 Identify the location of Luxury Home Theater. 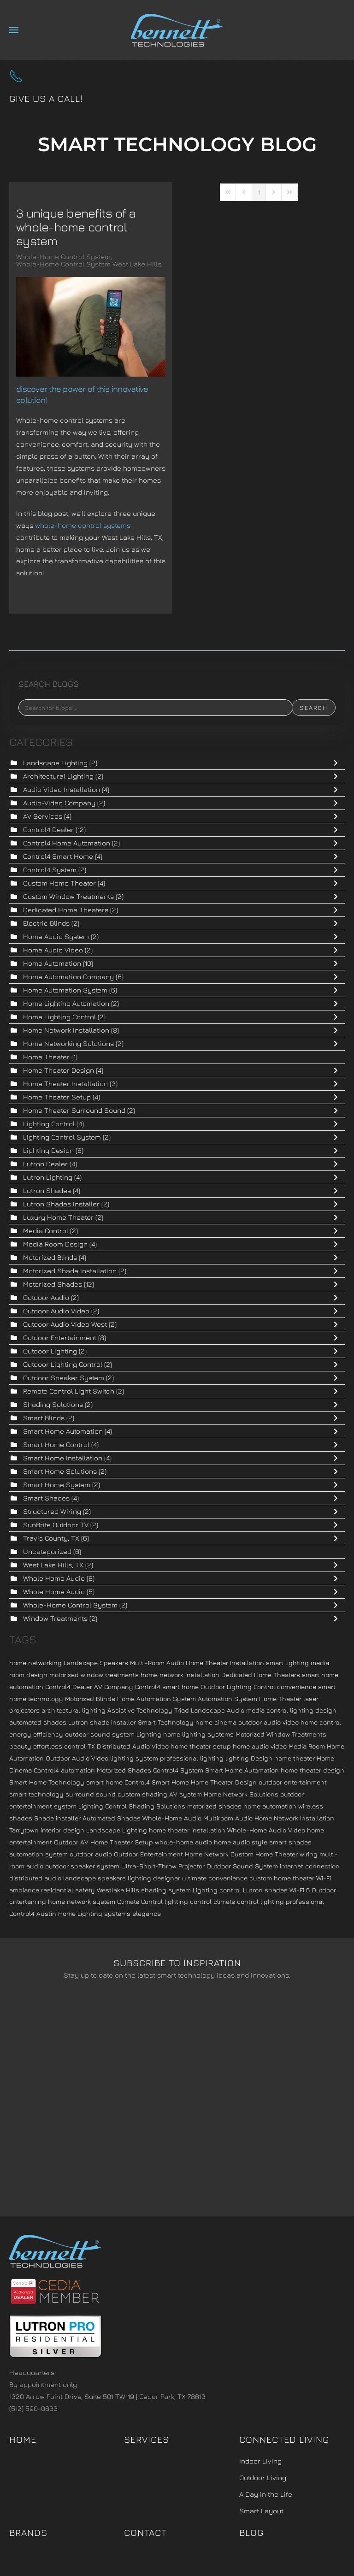
(59, 1217).